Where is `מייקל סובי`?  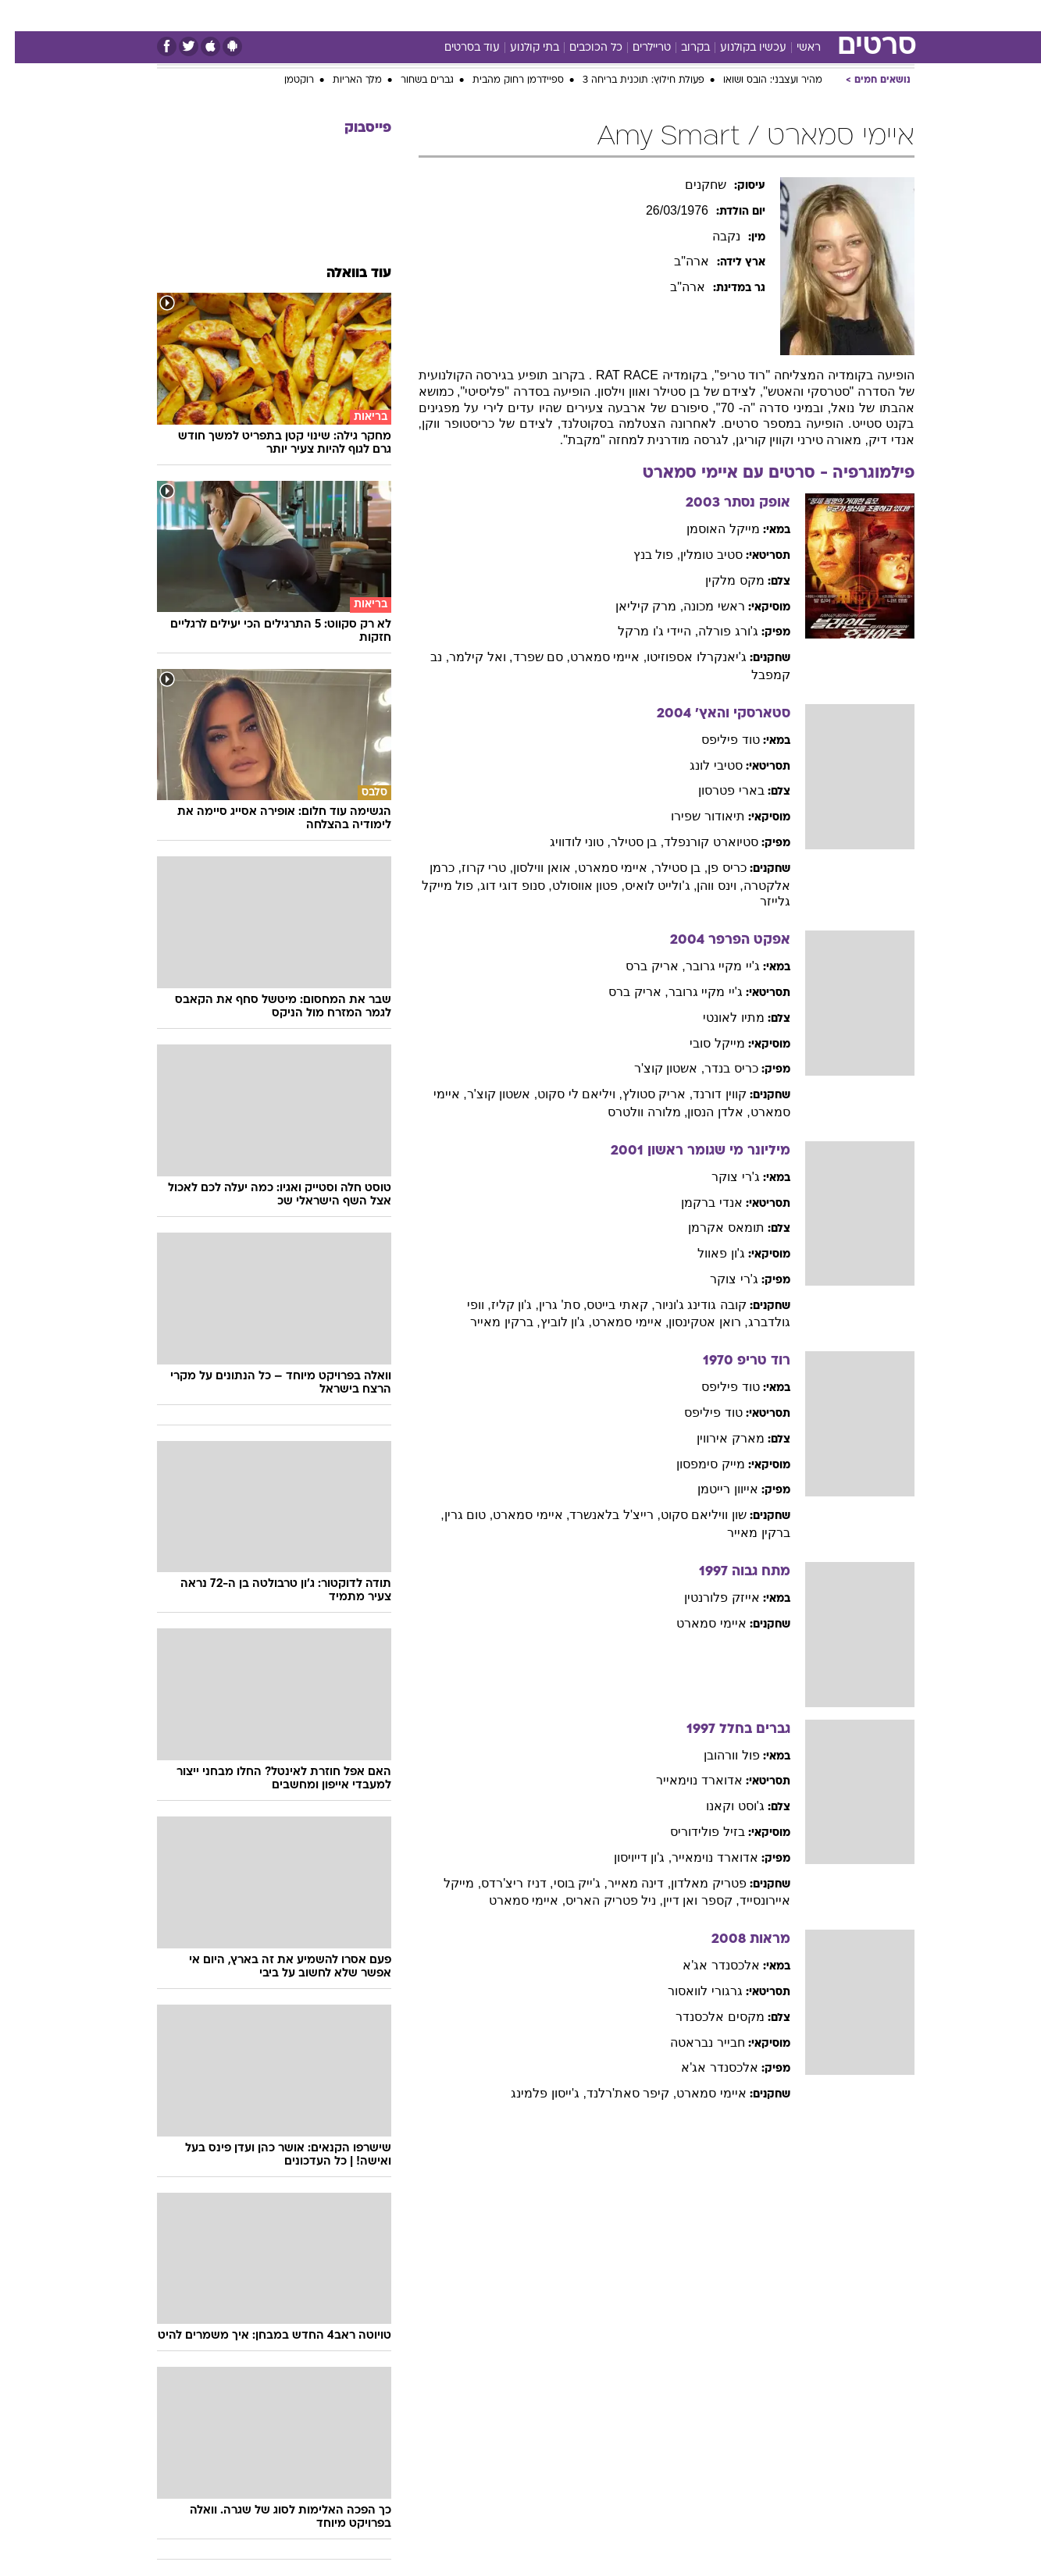
מייקל סובי is located at coordinates (702, 1043).